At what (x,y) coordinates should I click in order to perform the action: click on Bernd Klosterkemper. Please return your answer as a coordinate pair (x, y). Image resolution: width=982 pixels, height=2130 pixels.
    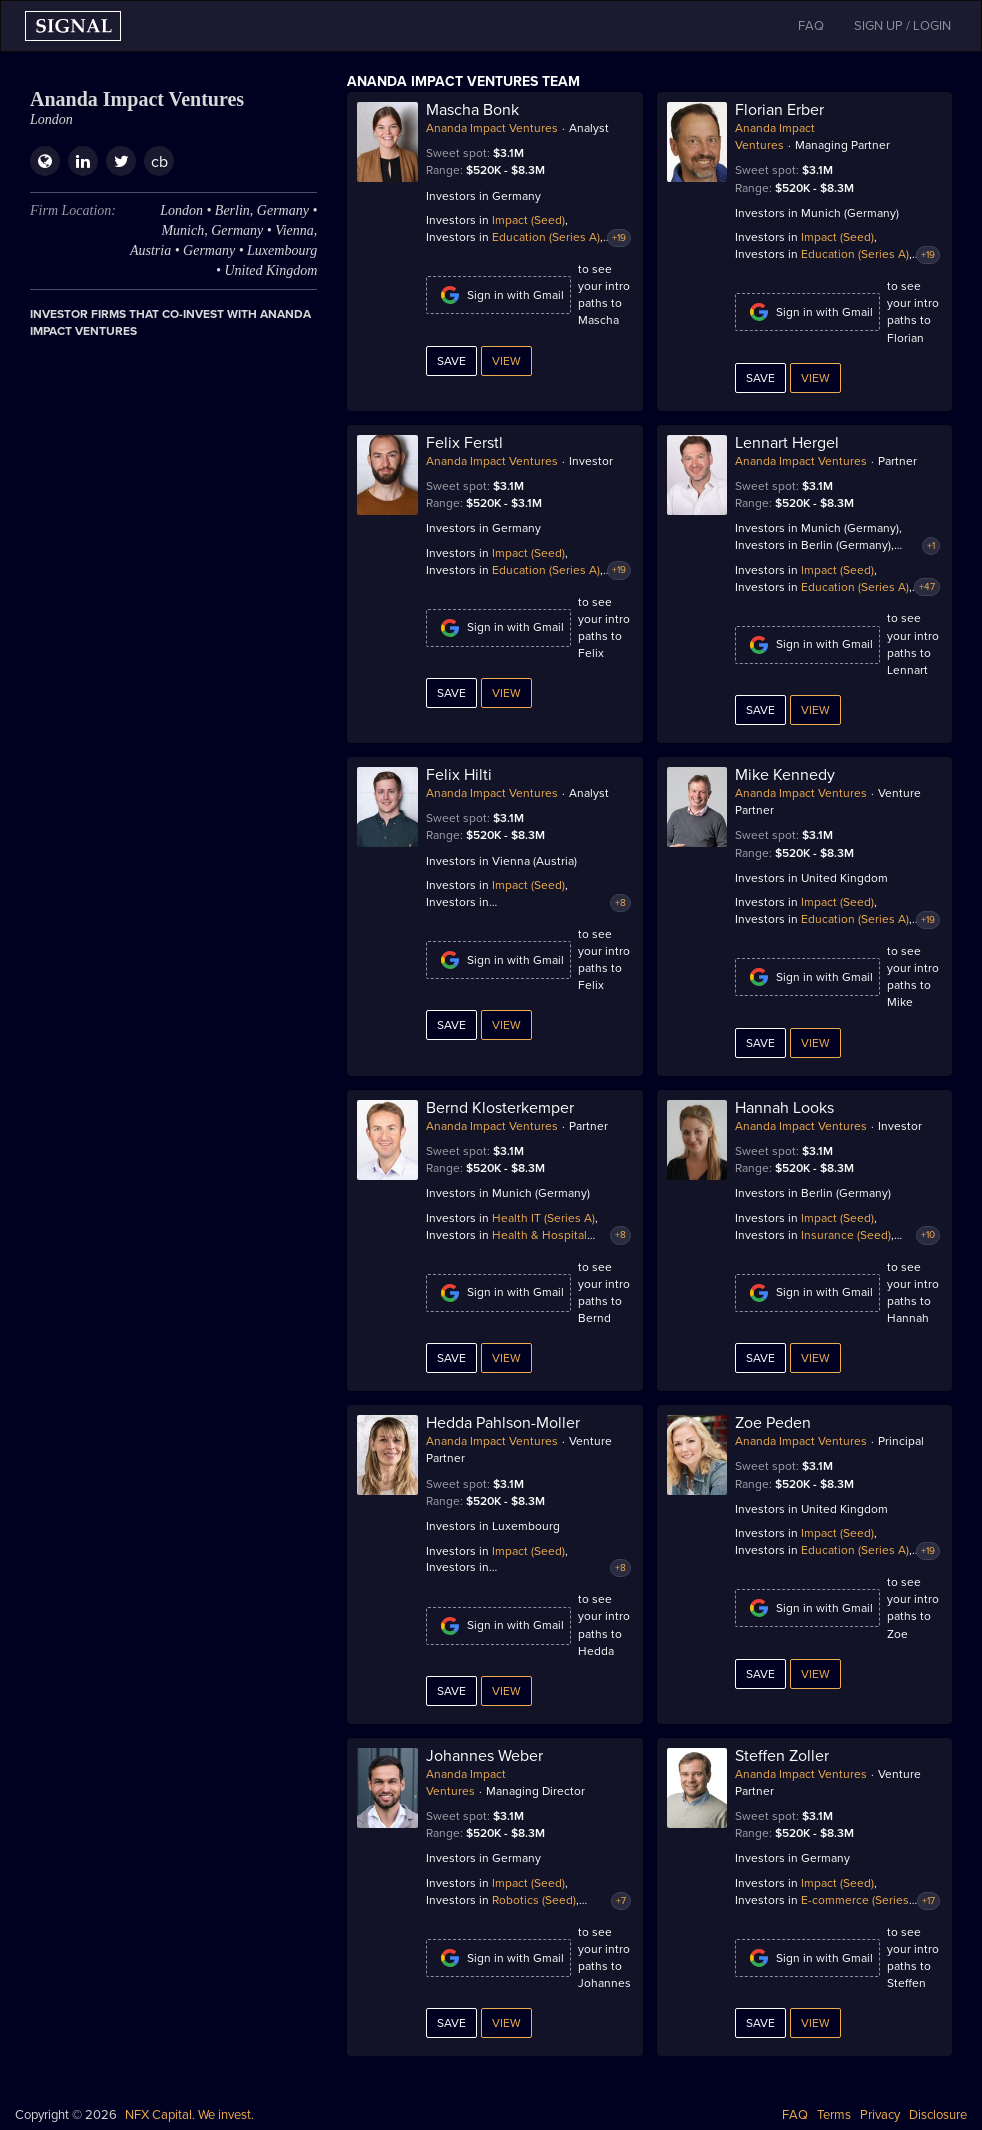
    Looking at the image, I should click on (500, 1108).